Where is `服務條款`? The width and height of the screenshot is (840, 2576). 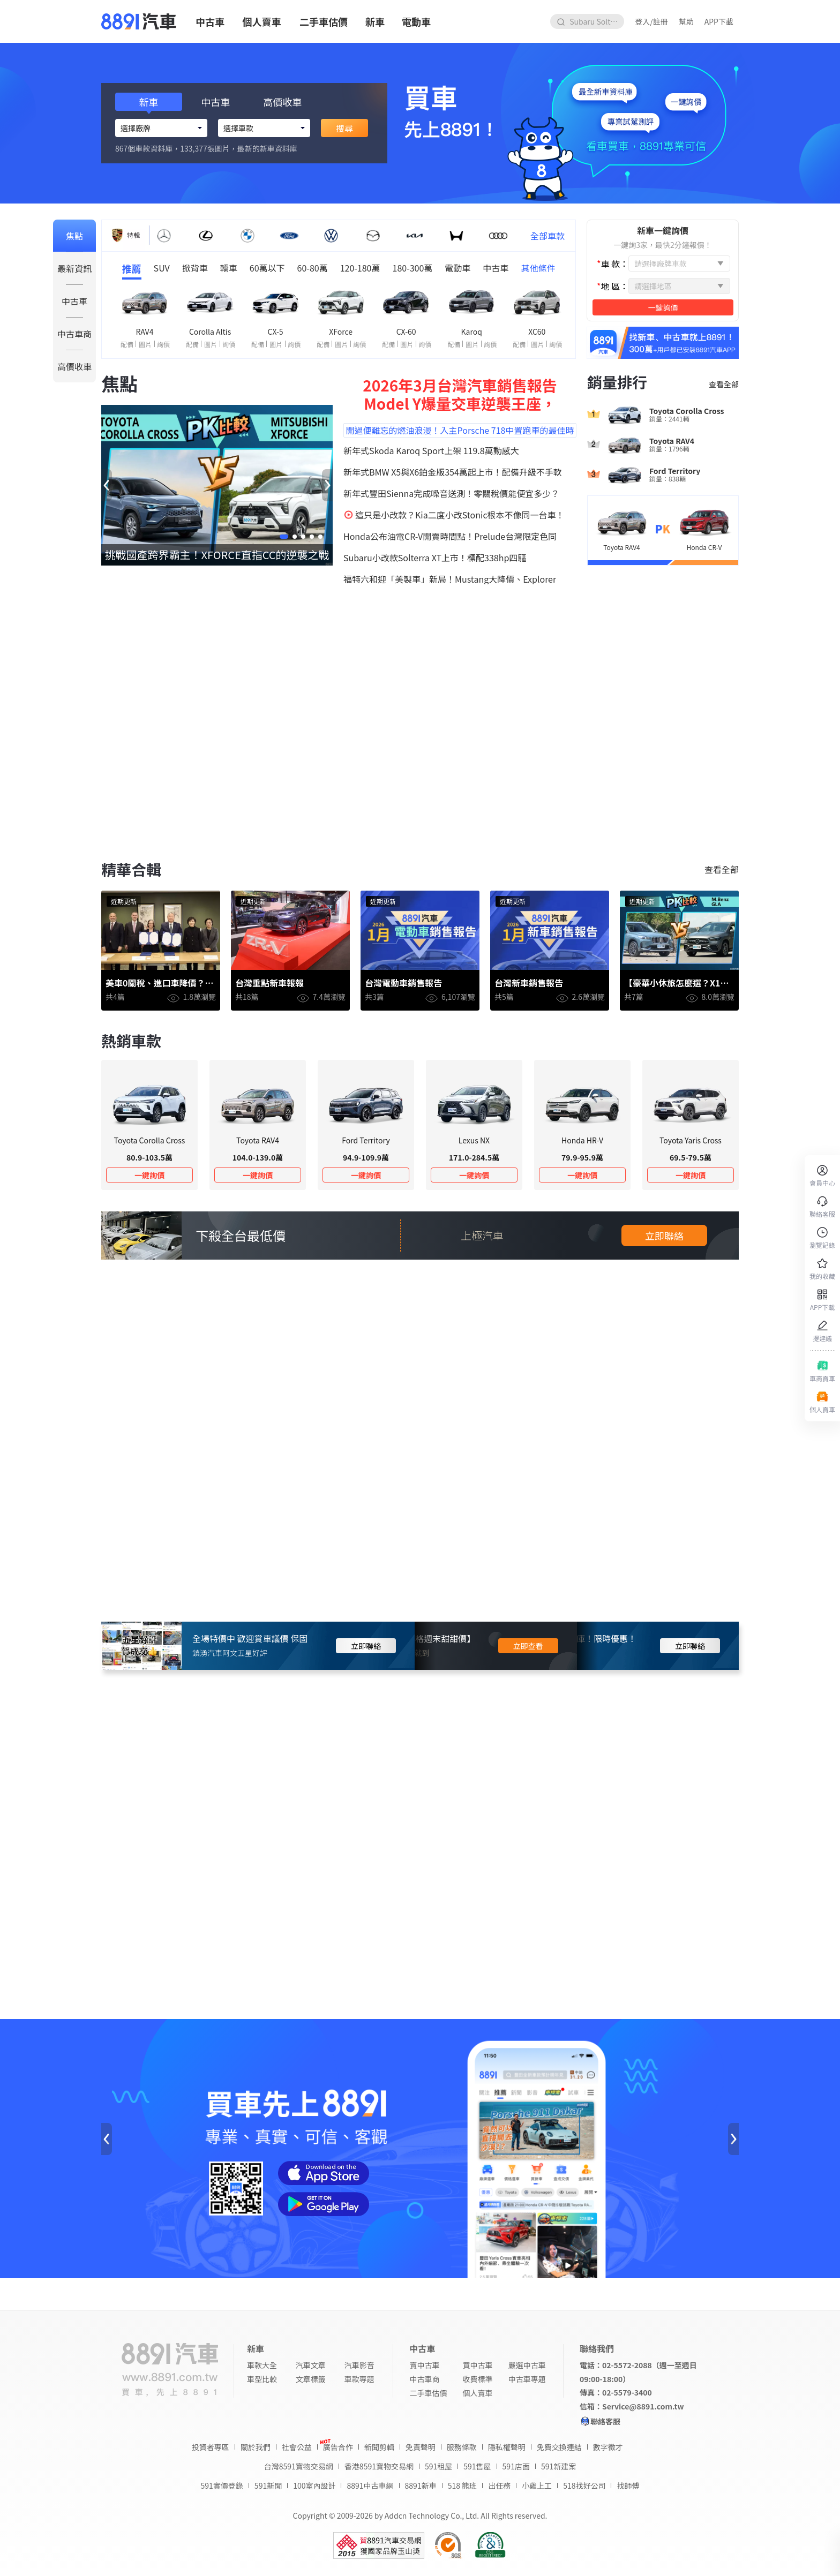 服務條款 is located at coordinates (462, 2447).